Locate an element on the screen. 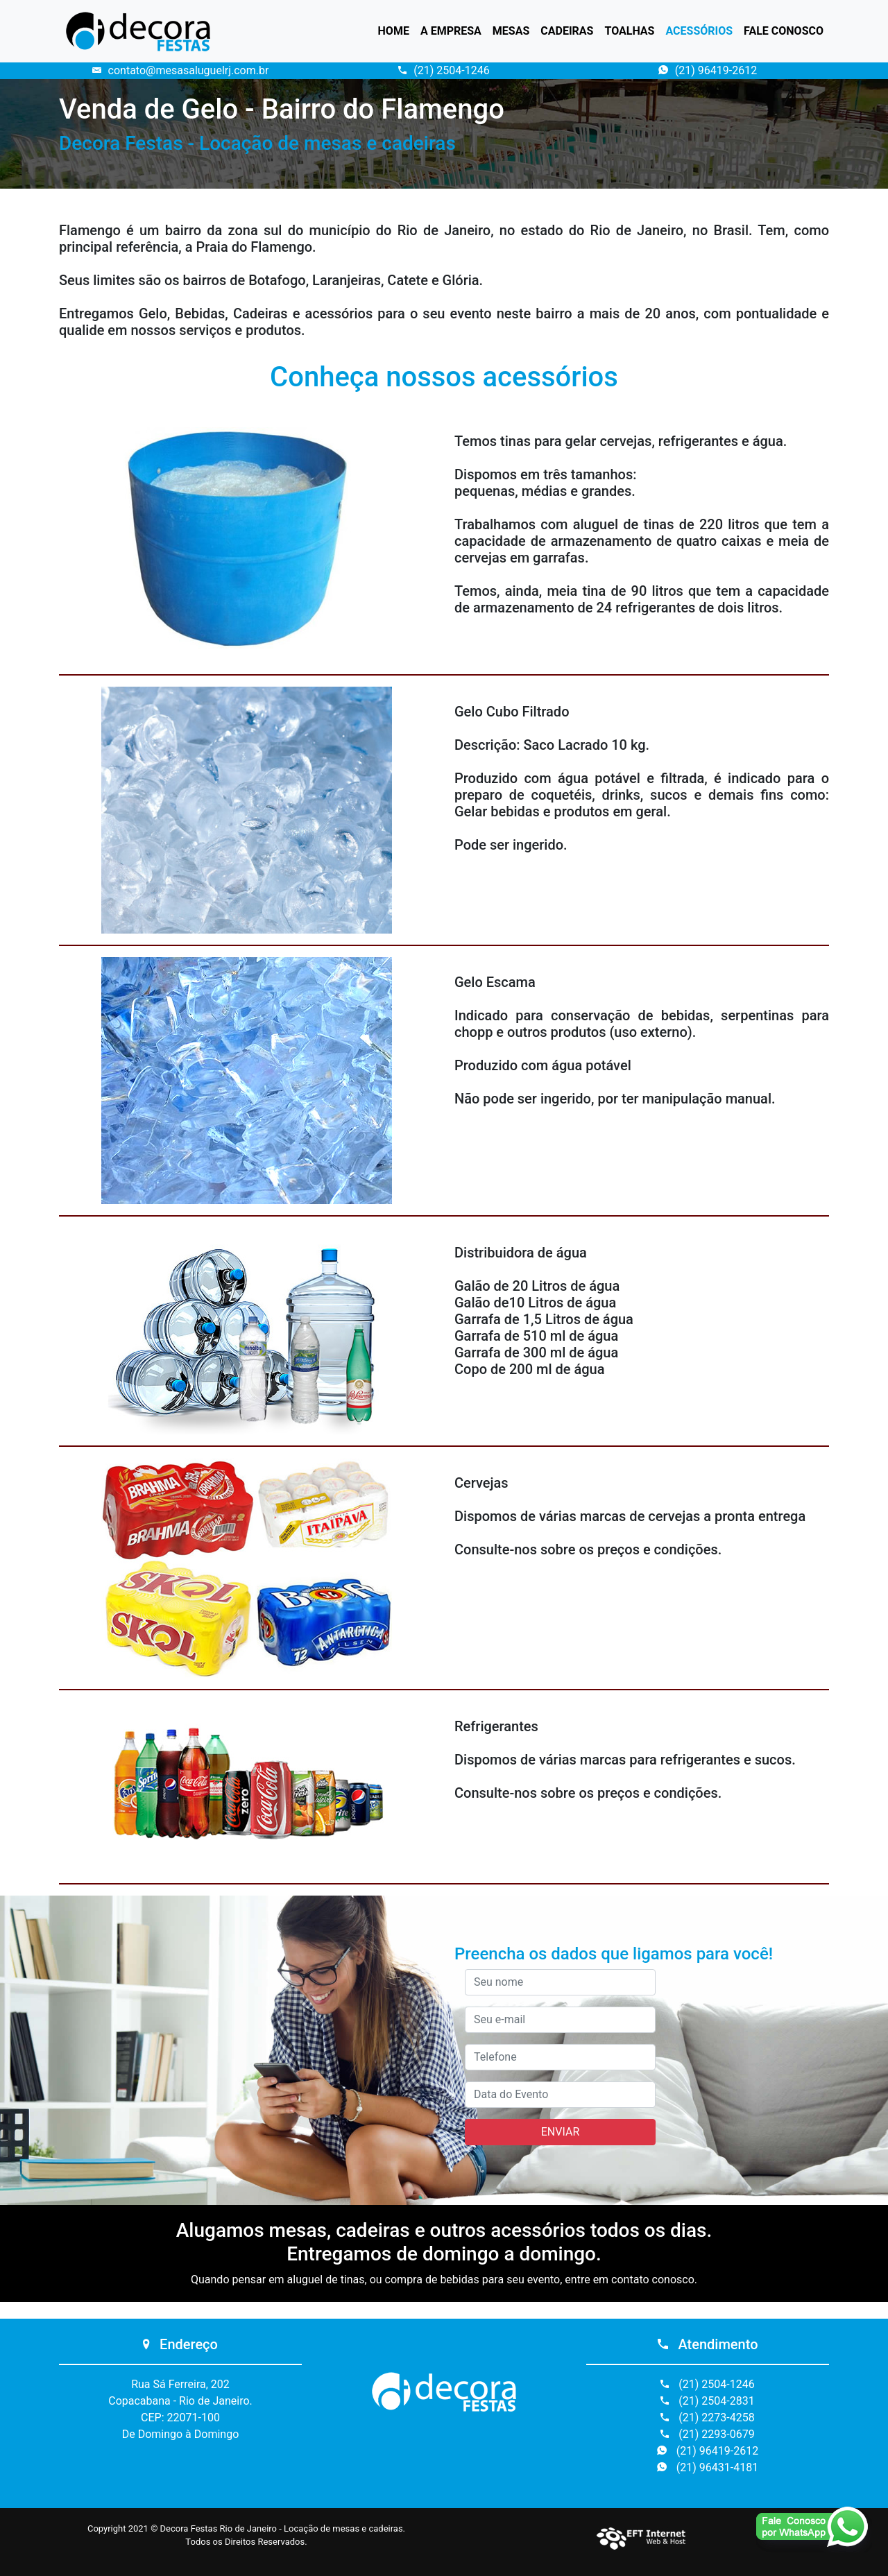 Image resolution: width=888 pixels, height=2576 pixels. (21) 96419-2612 is located at coordinates (707, 70).